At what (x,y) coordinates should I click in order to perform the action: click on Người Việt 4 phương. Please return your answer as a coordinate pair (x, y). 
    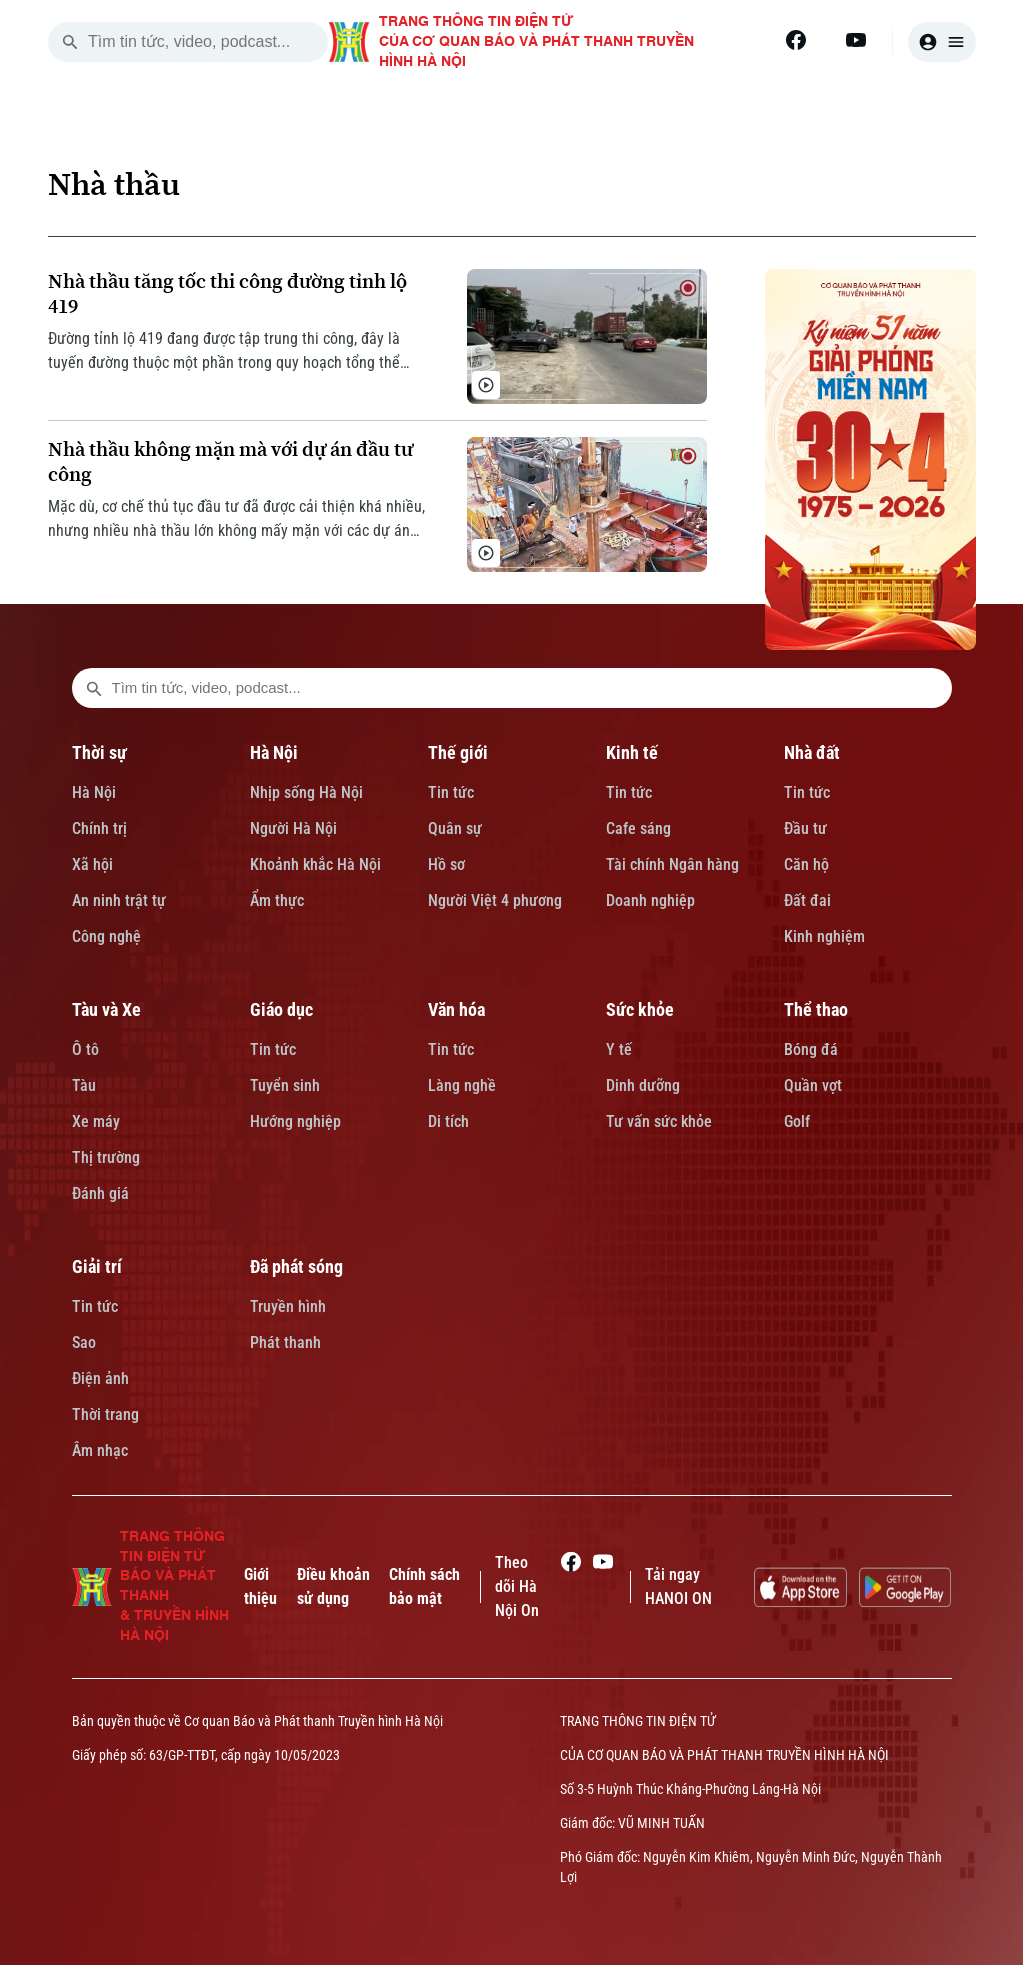
    Looking at the image, I should click on (495, 900).